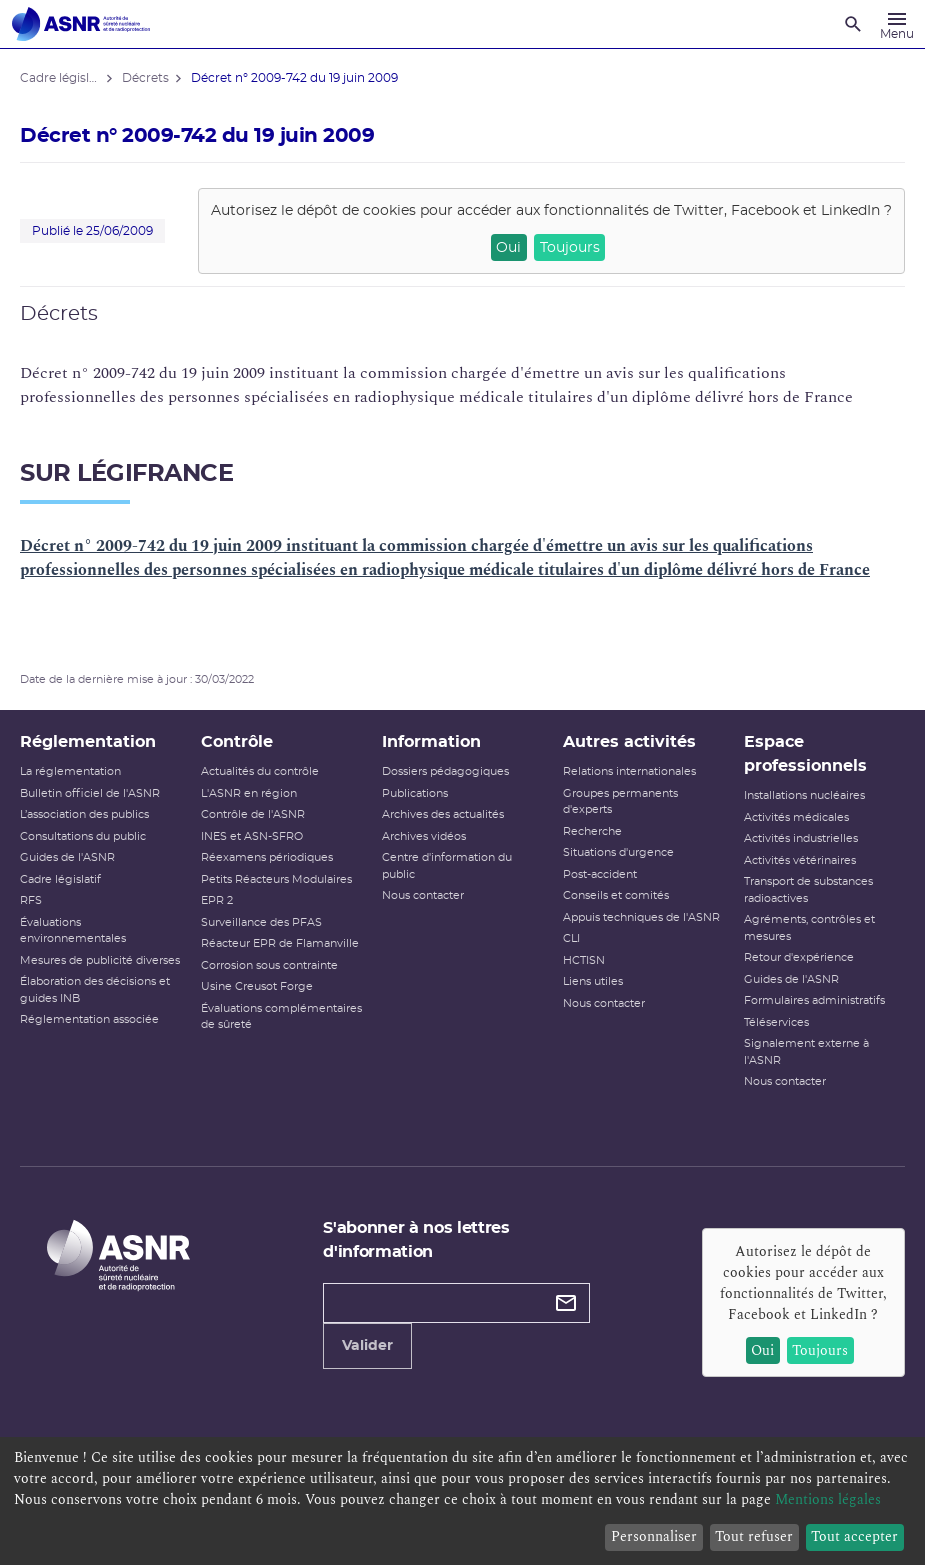 Image resolution: width=925 pixels, height=1565 pixels. I want to click on Réglementation associée, so click(89, 1019).